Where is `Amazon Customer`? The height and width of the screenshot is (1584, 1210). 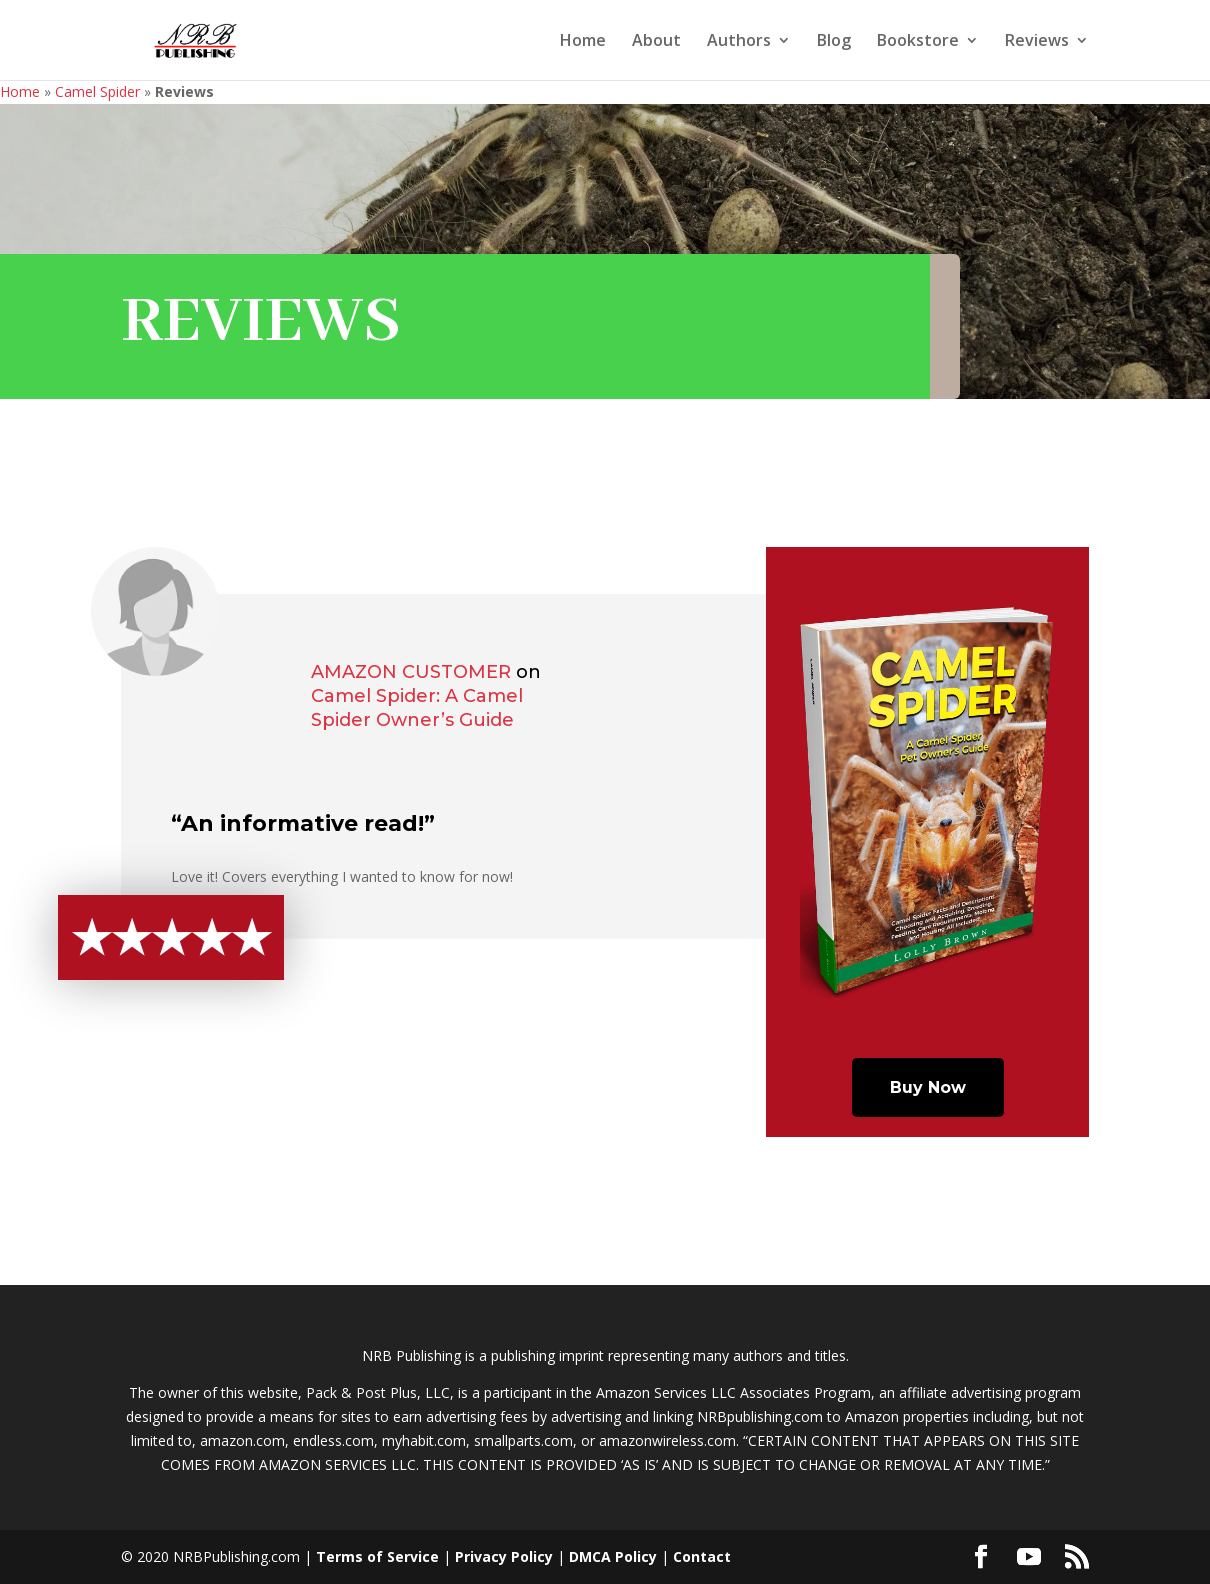
Amazon Customer is located at coordinates (411, 672).